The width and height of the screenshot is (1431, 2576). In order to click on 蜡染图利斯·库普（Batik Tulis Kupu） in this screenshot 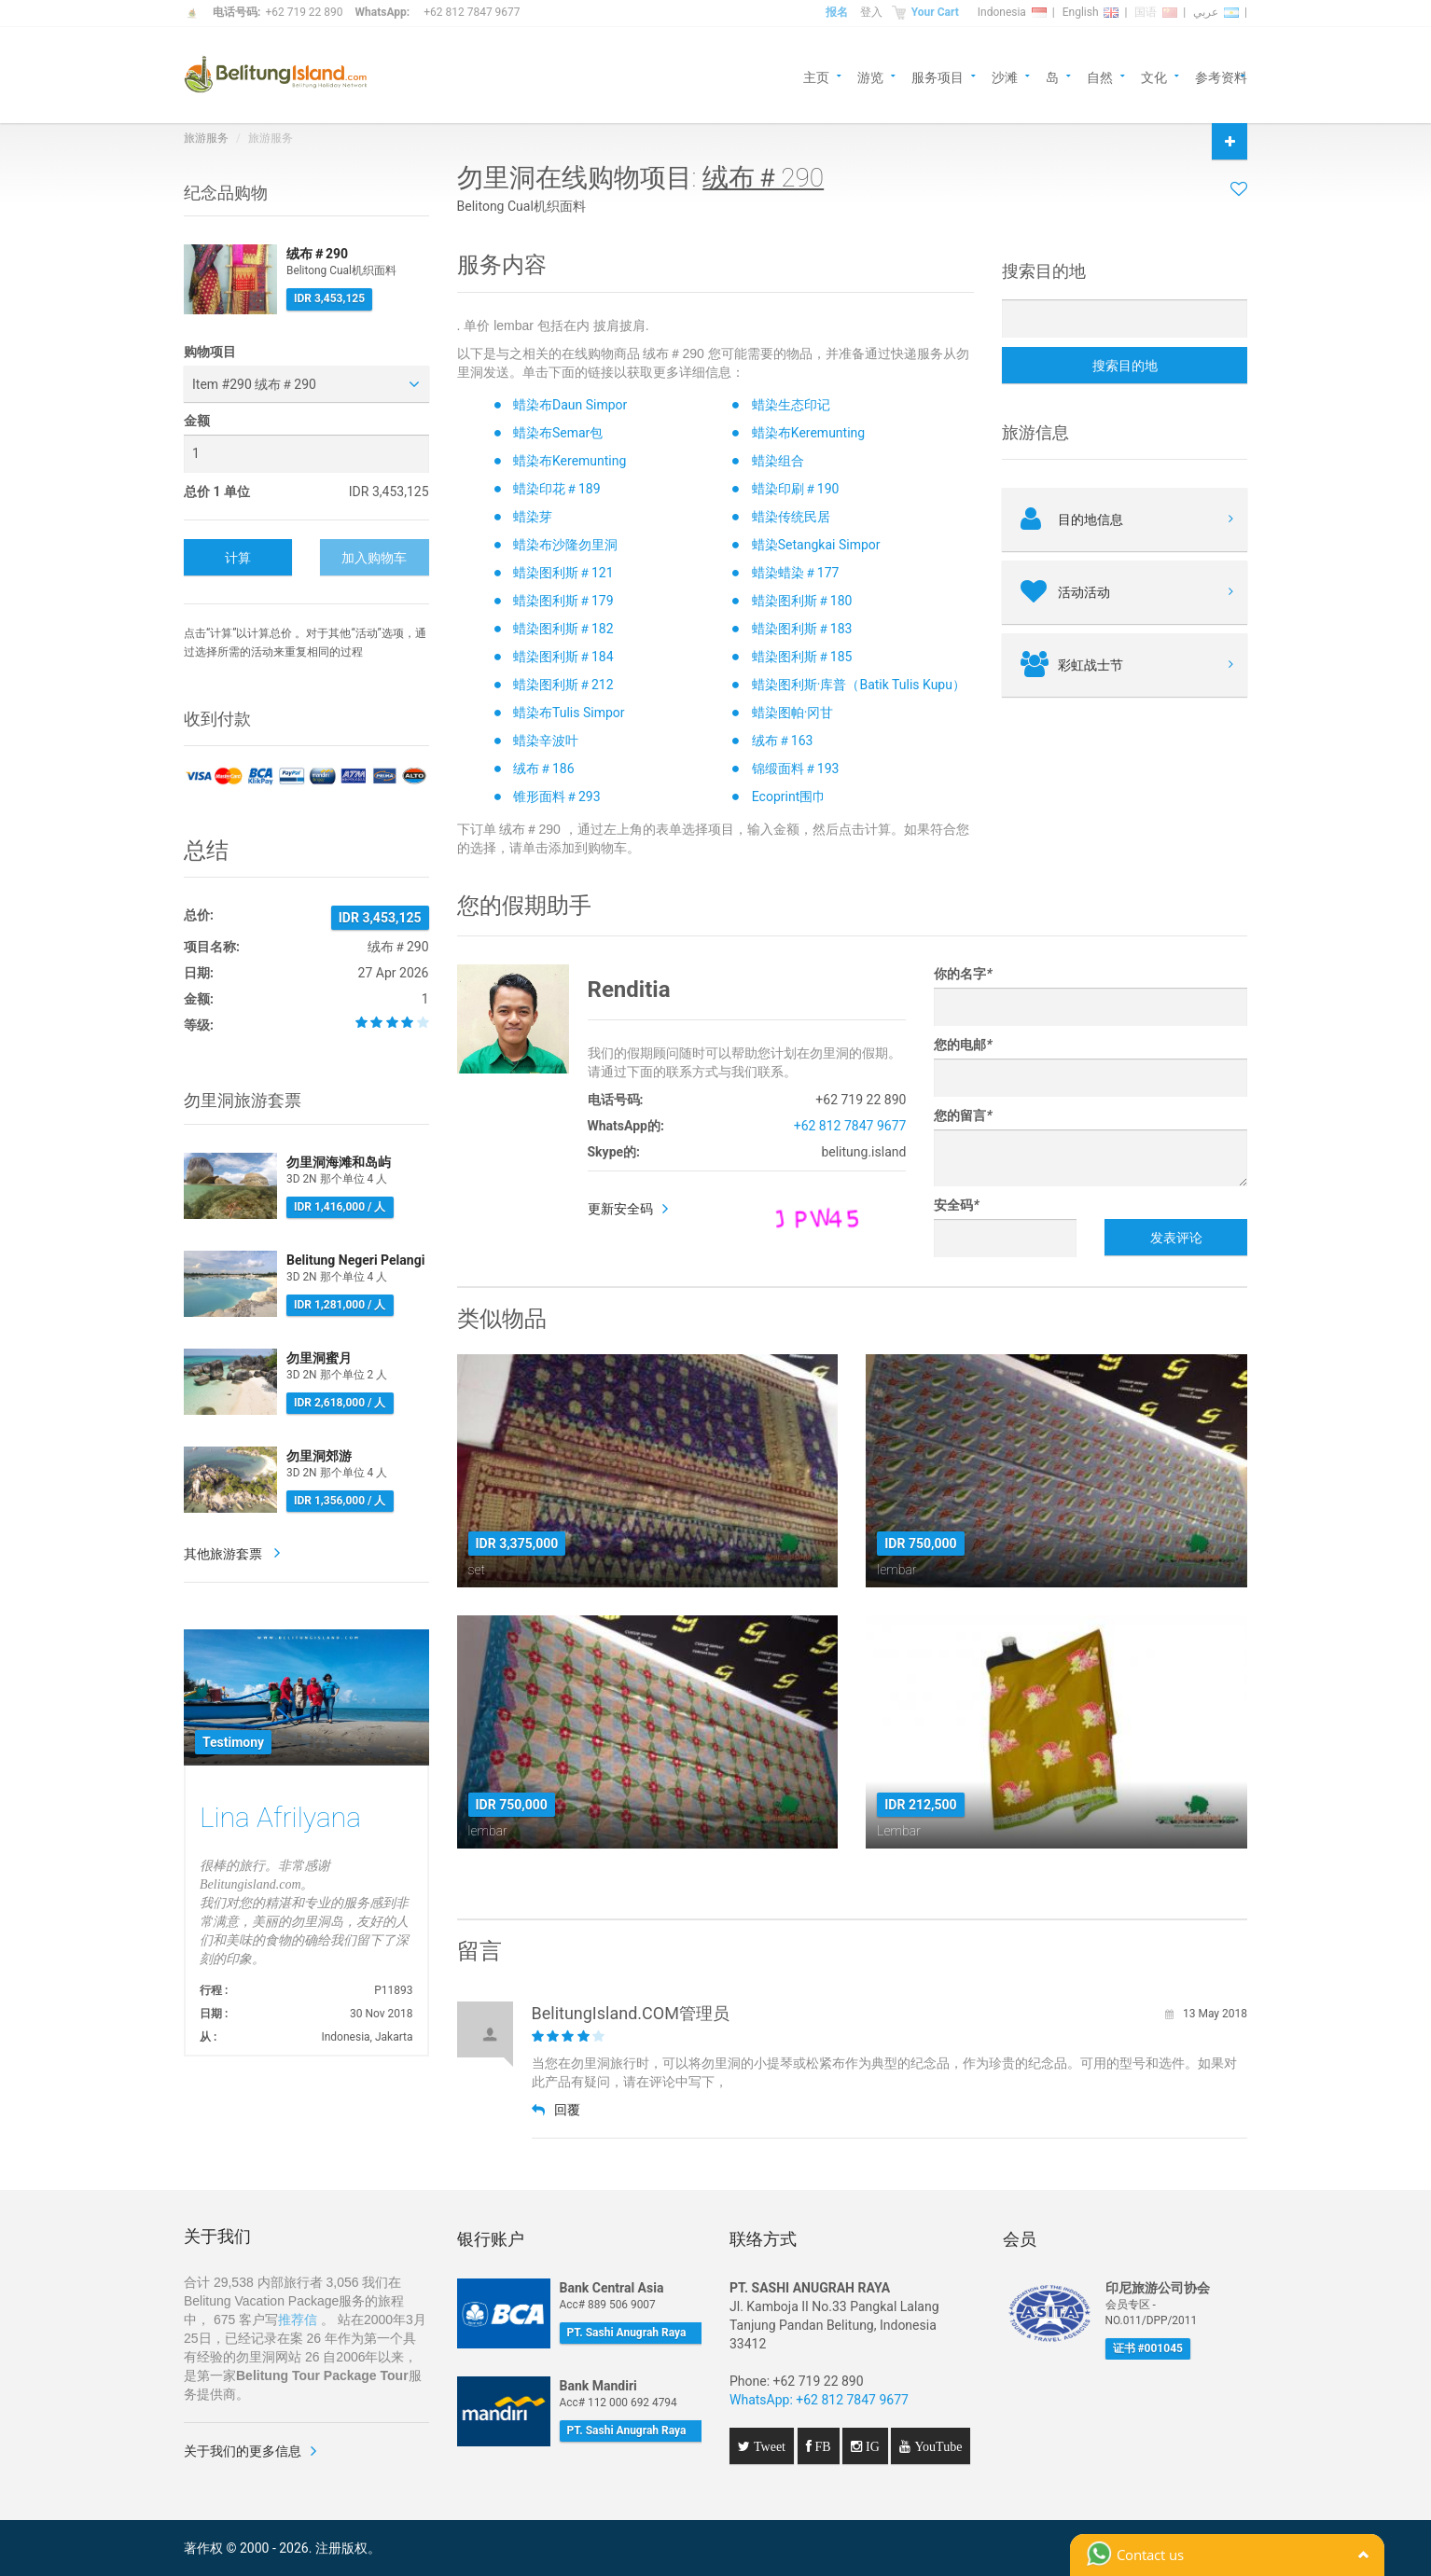, I will do `click(859, 684)`.